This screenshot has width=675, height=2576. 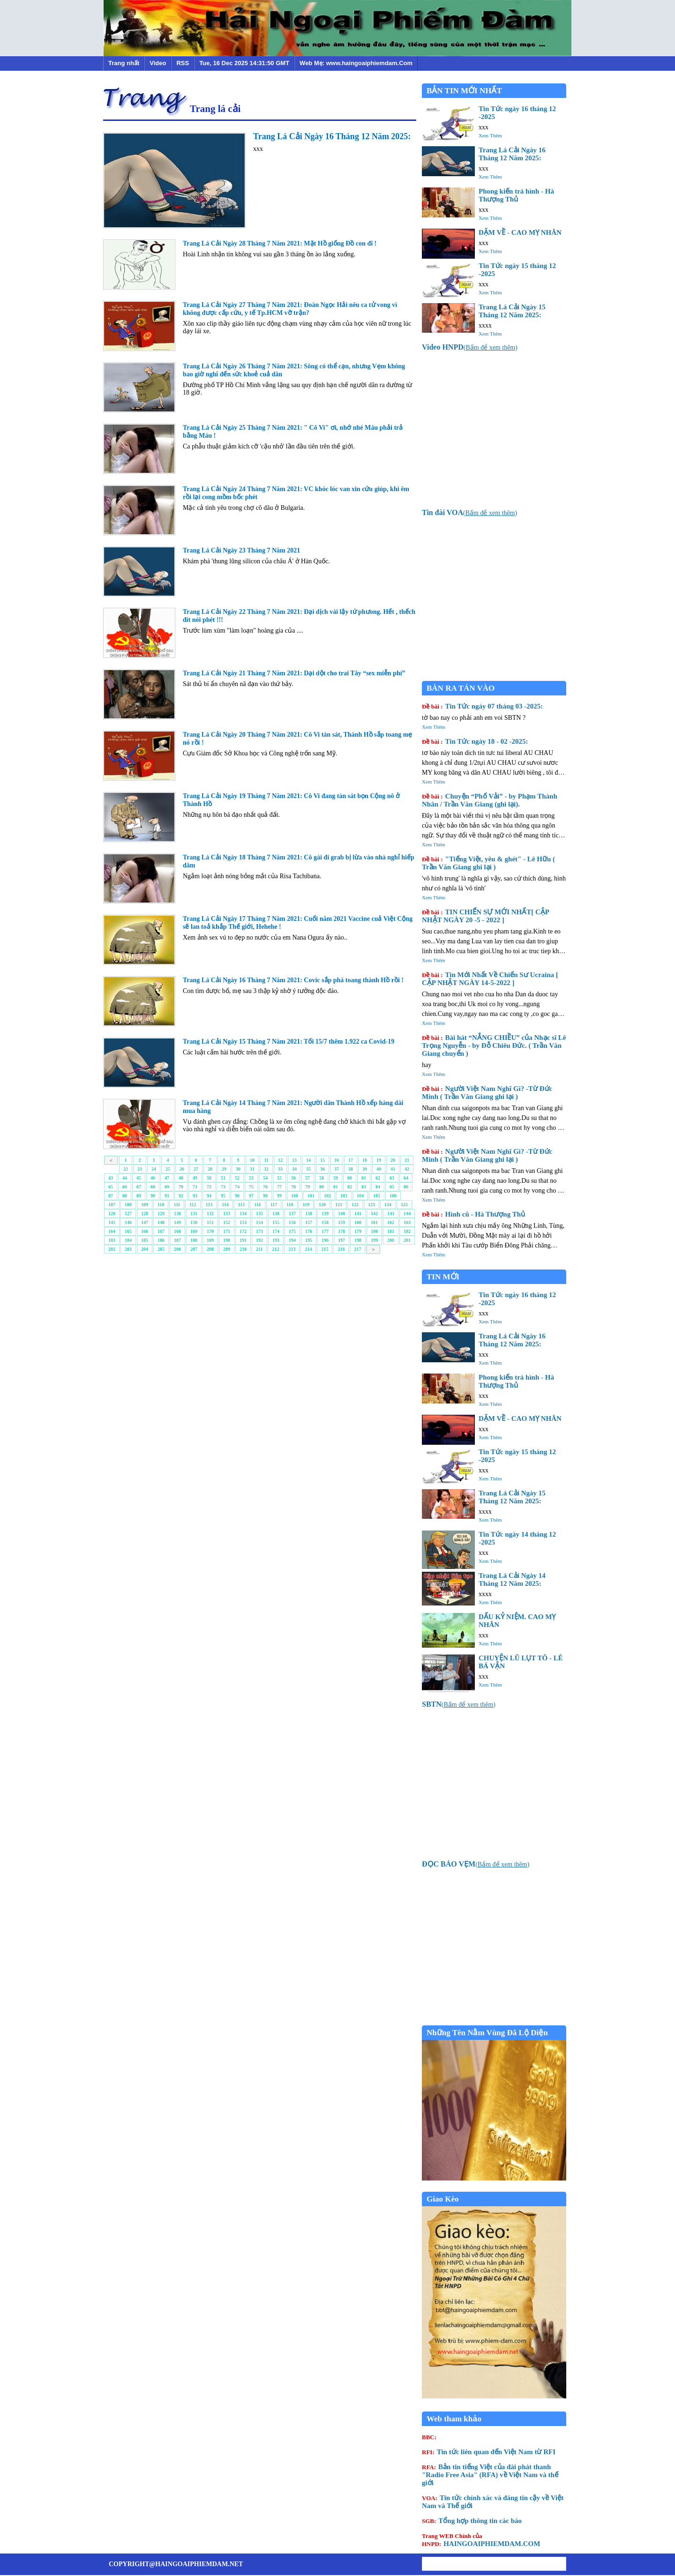 I want to click on 27, so click(x=196, y=1169).